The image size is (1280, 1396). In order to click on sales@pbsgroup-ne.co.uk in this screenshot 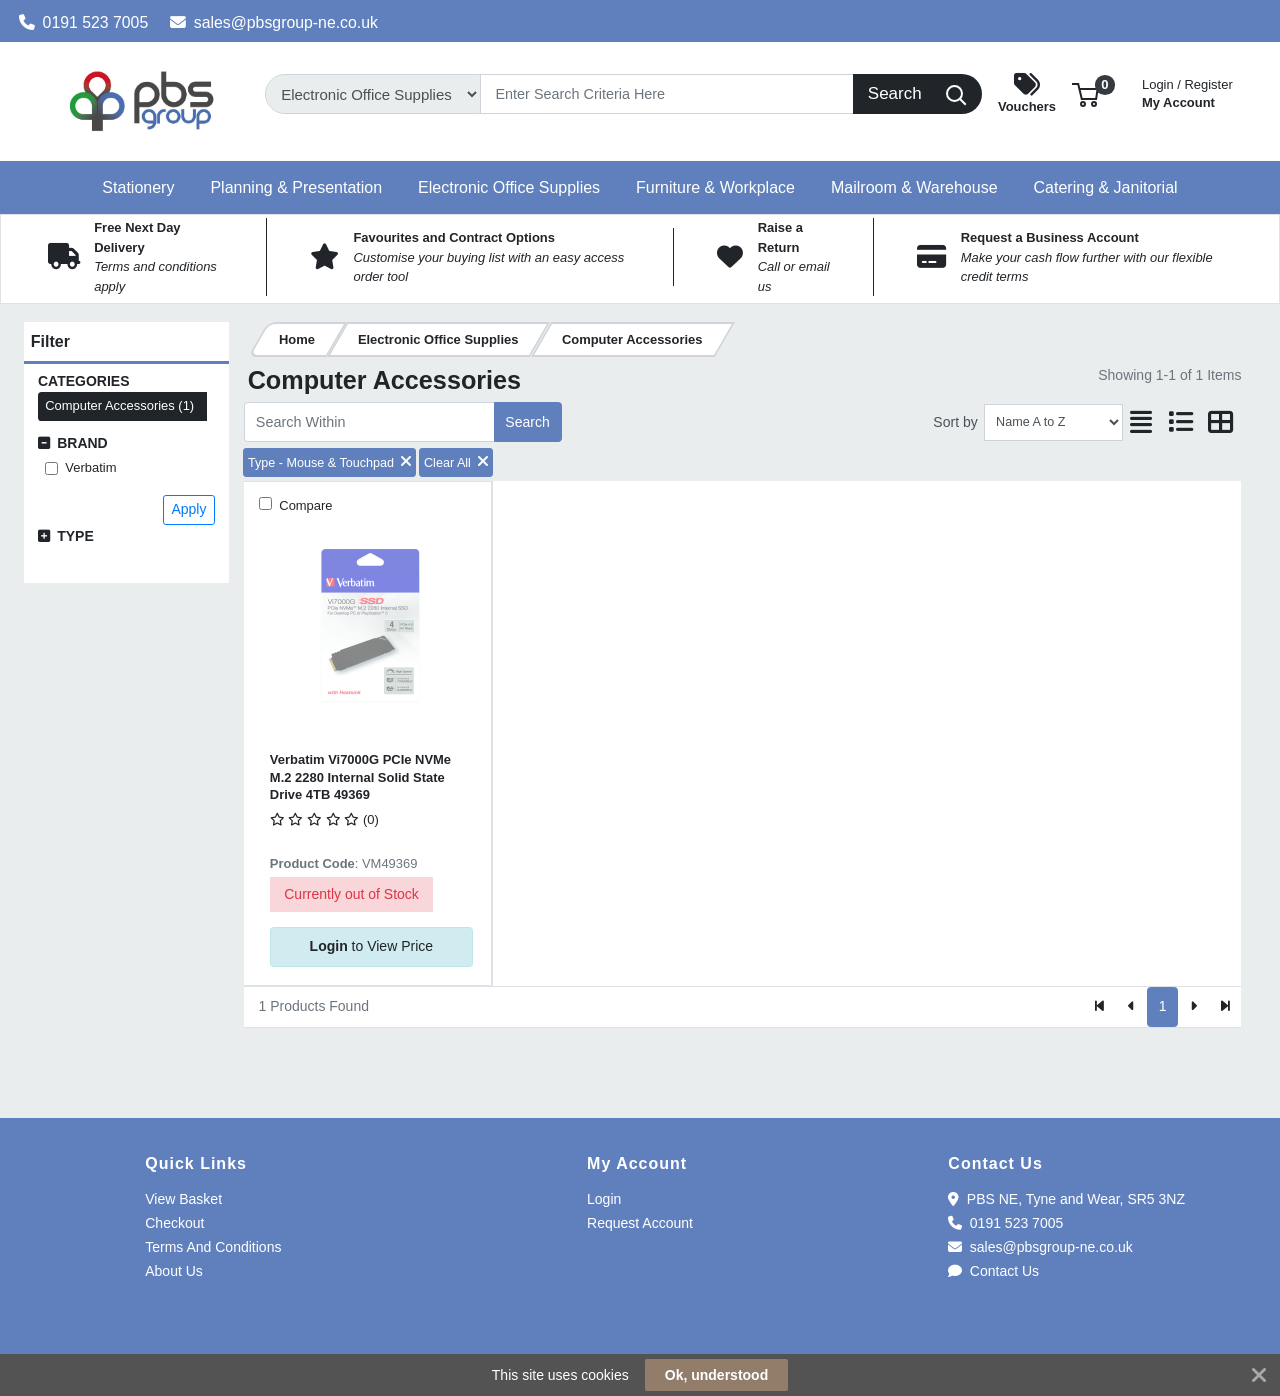, I will do `click(274, 22)`.